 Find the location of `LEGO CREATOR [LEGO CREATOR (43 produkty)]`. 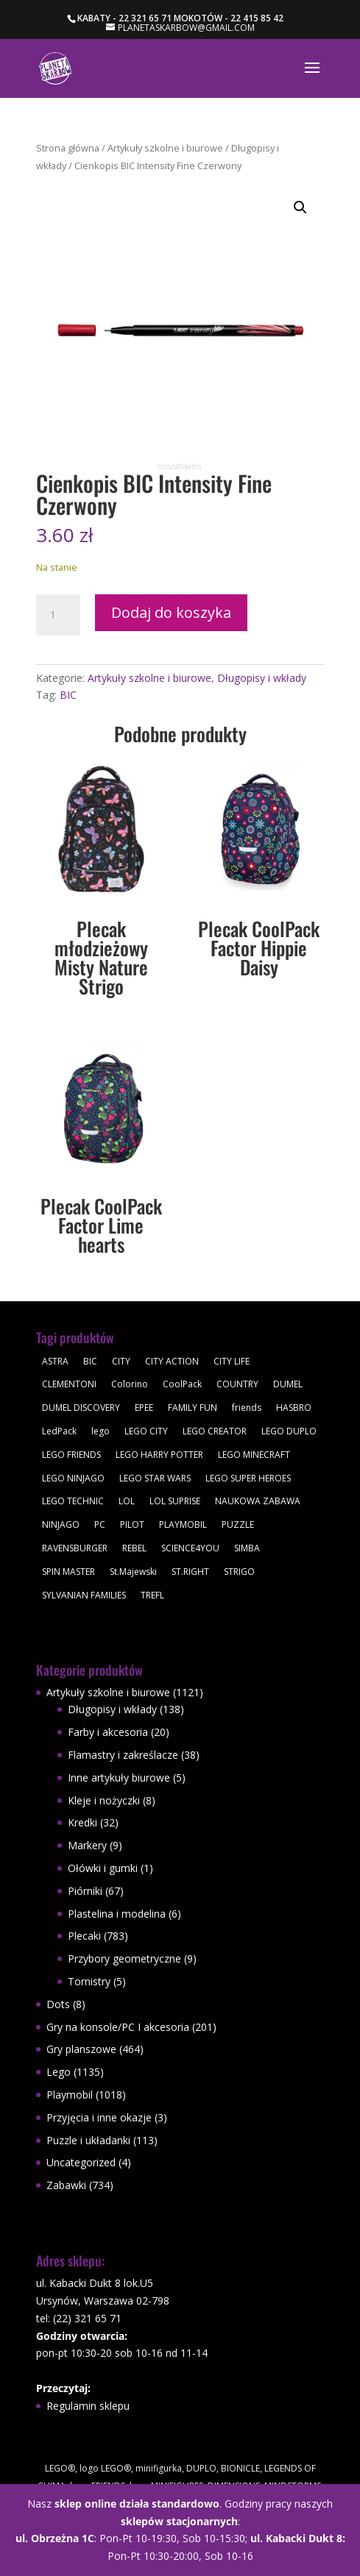

LEGO CREATOR [LEGO CREATOR (43 produkty)] is located at coordinates (215, 1431).